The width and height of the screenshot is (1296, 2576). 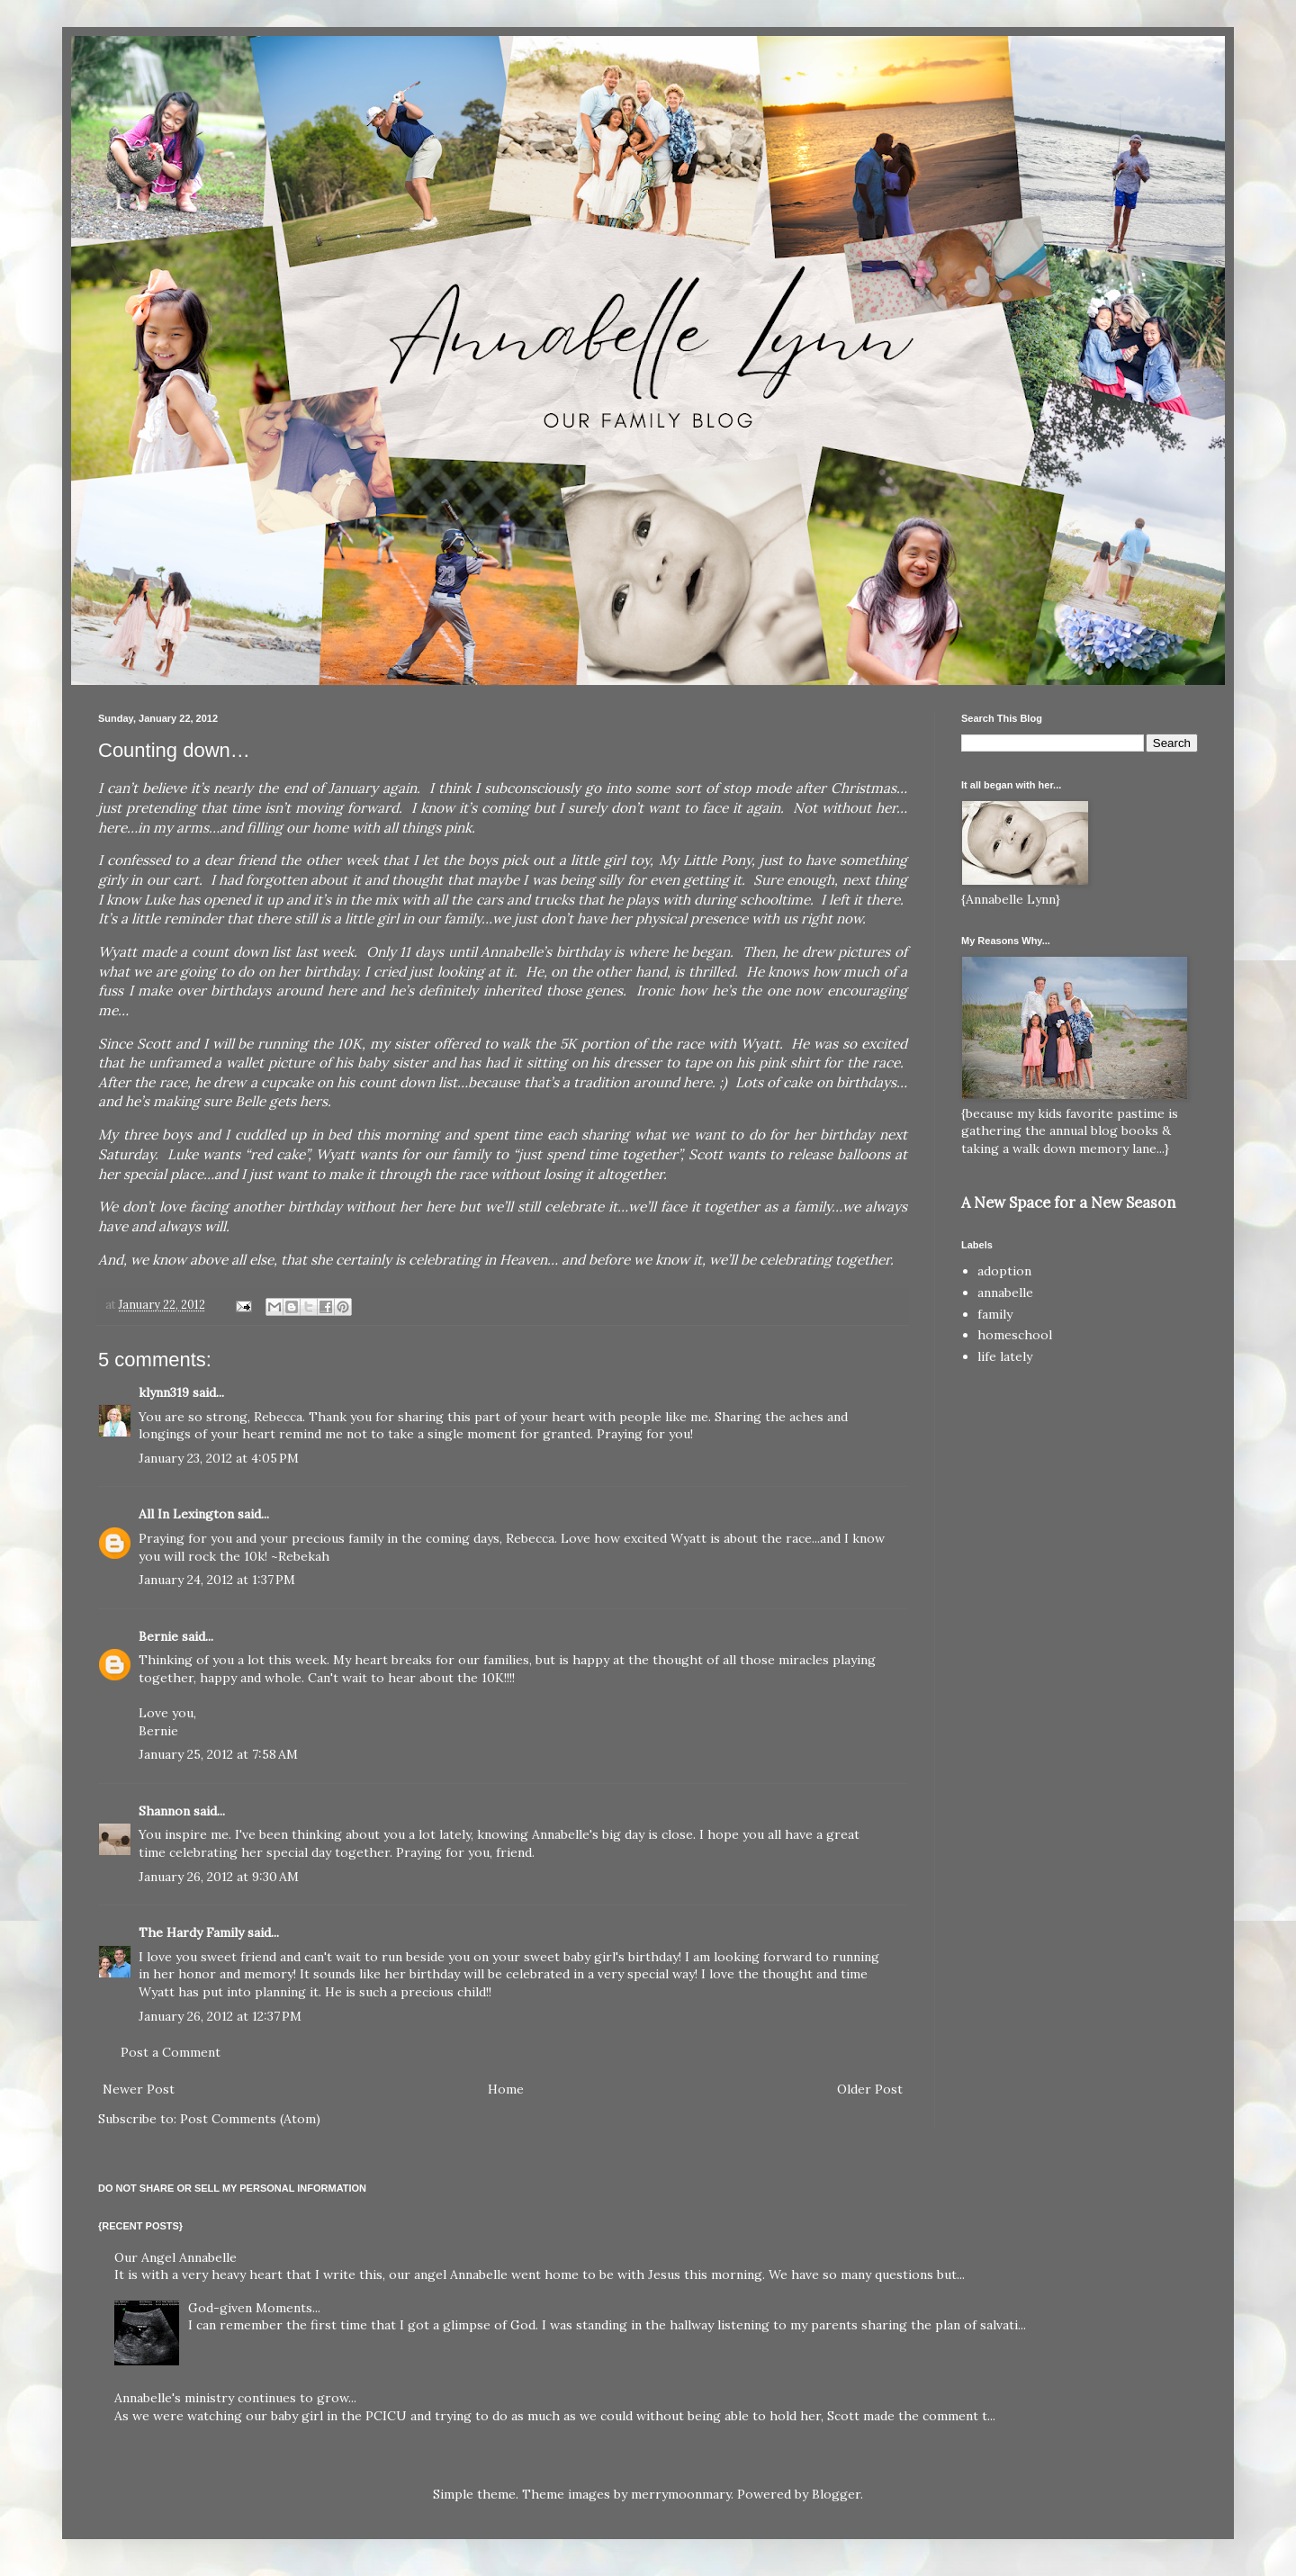 What do you see at coordinates (218, 1754) in the screenshot?
I see `January 25, 2012 at 7:58 AM` at bounding box center [218, 1754].